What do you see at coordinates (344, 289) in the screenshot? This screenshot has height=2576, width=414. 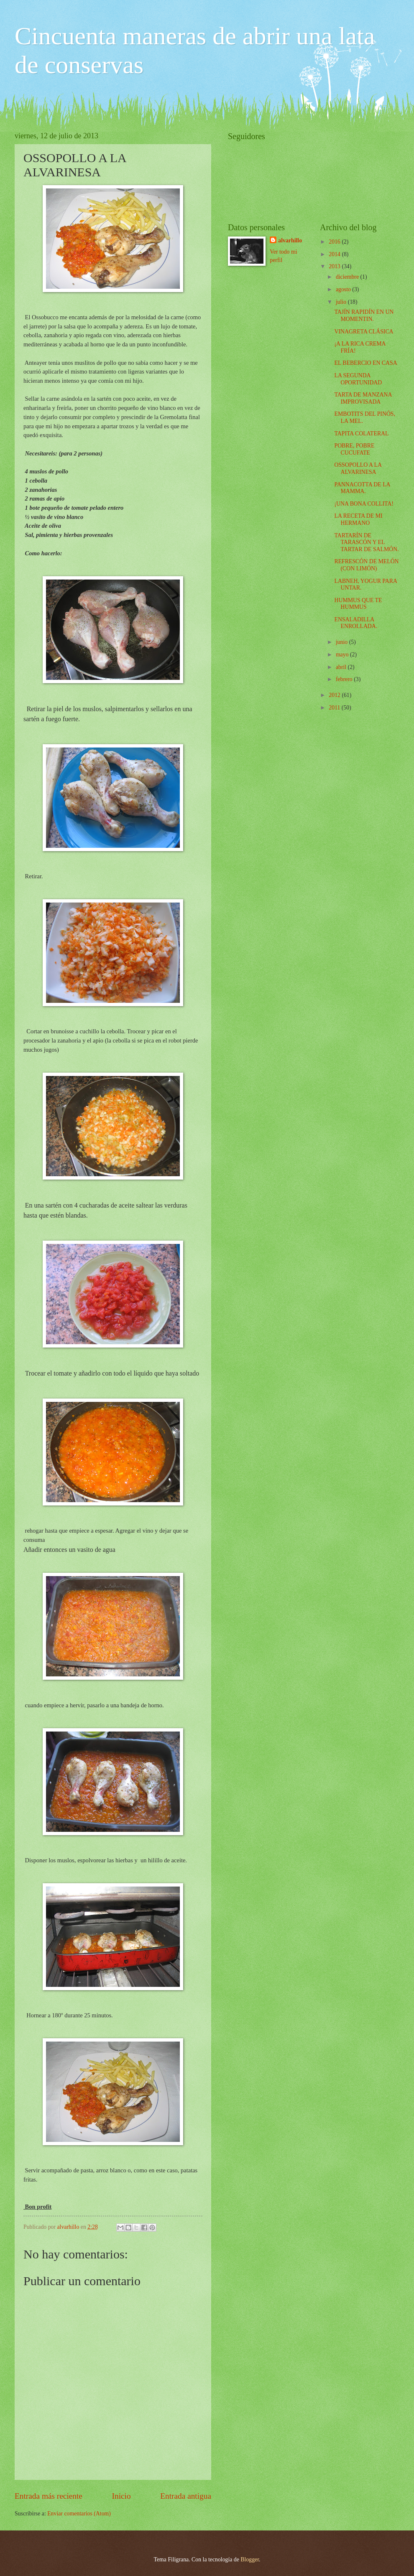 I see `agosto` at bounding box center [344, 289].